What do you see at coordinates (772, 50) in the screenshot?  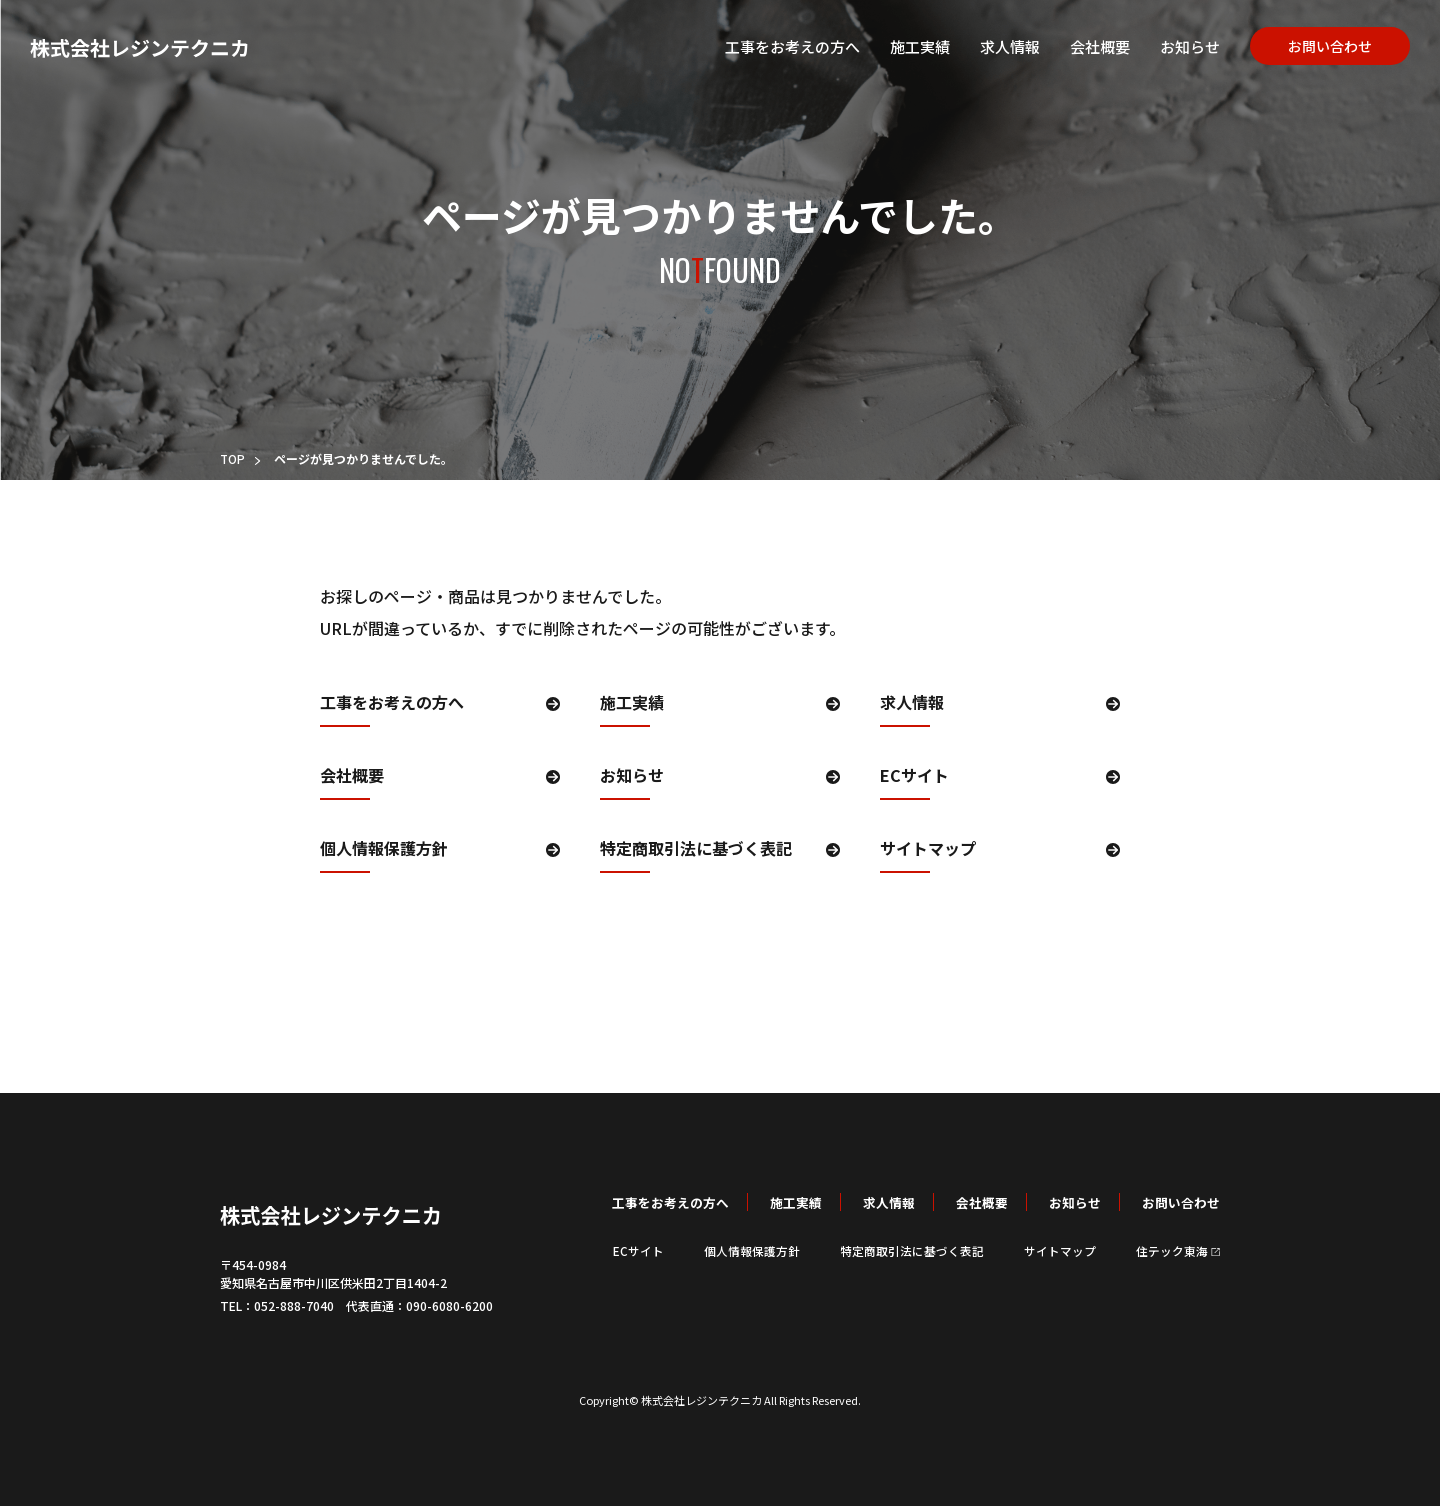 I see `工事をお考えの方へ` at bounding box center [772, 50].